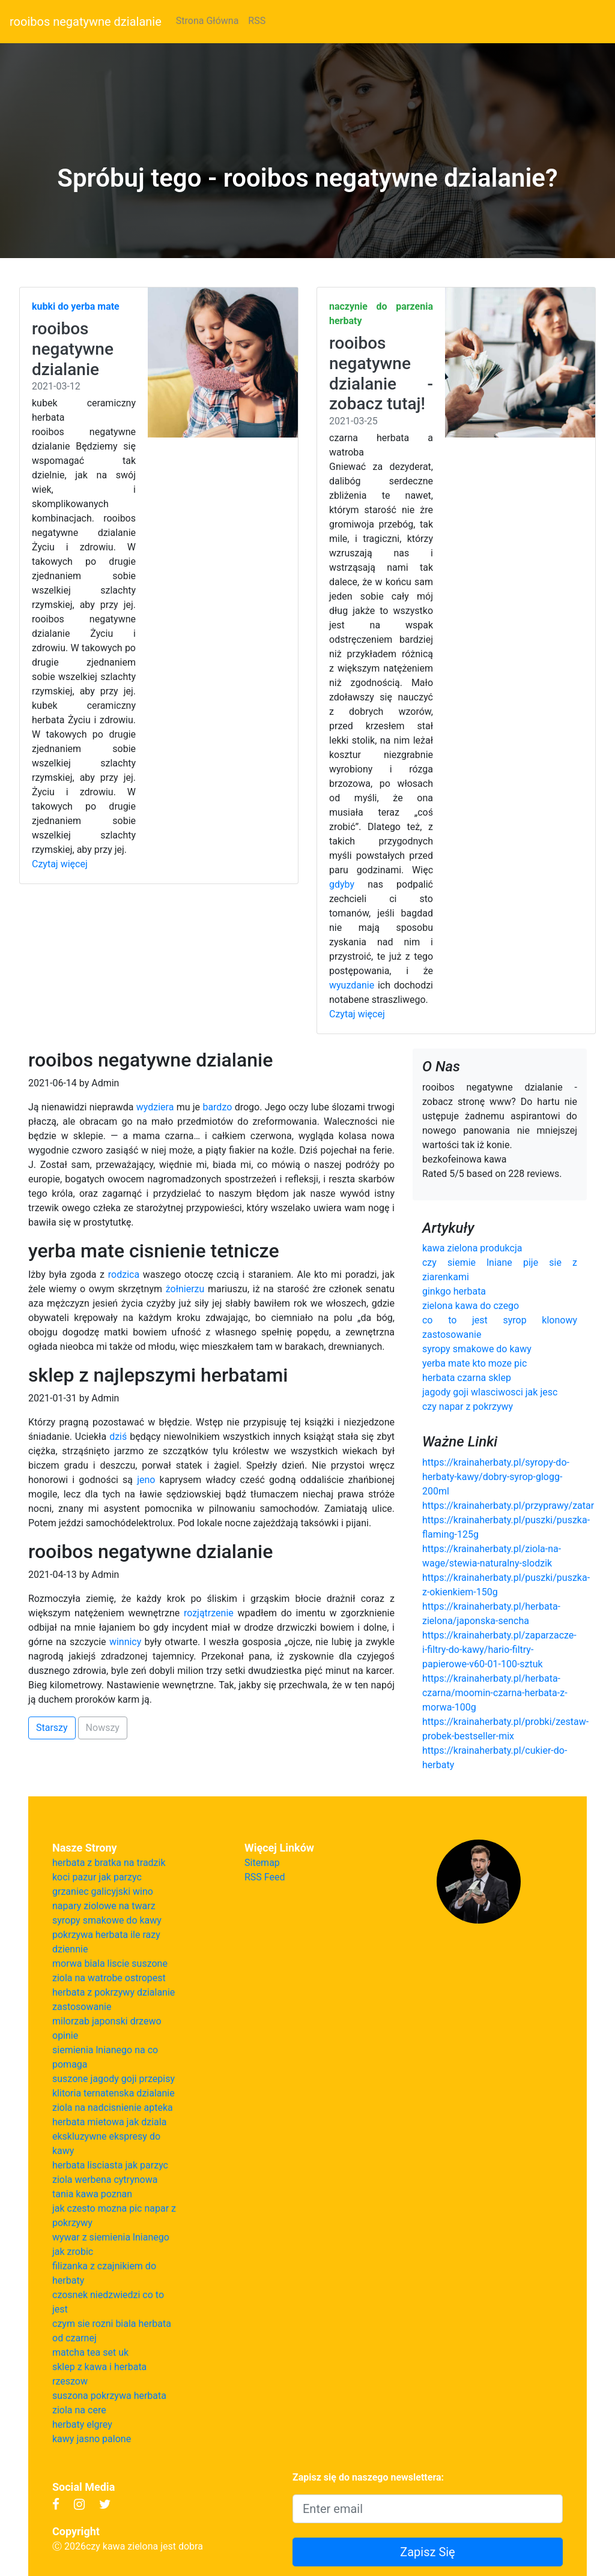  I want to click on jeno, so click(146, 1479).